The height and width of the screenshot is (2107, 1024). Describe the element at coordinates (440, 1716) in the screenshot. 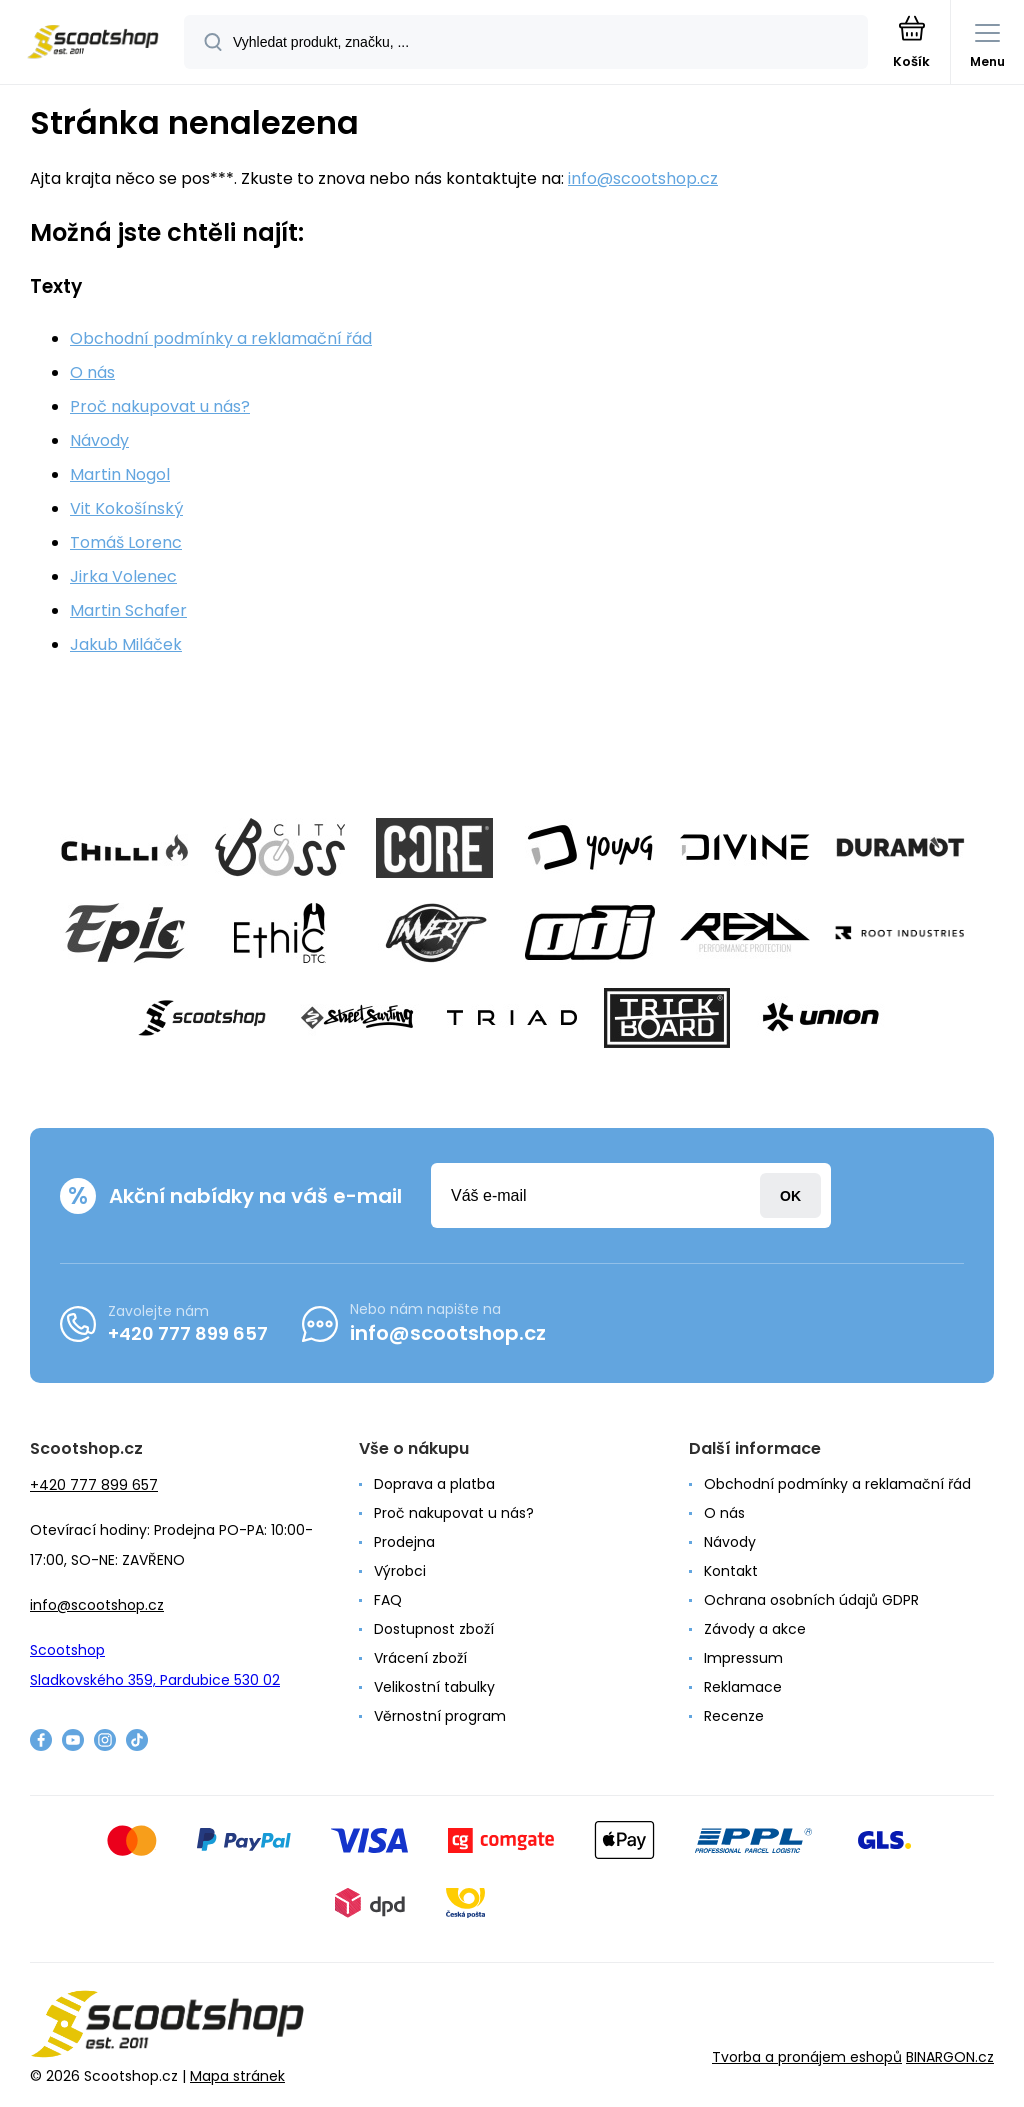

I see `Věrnostní program` at that location.